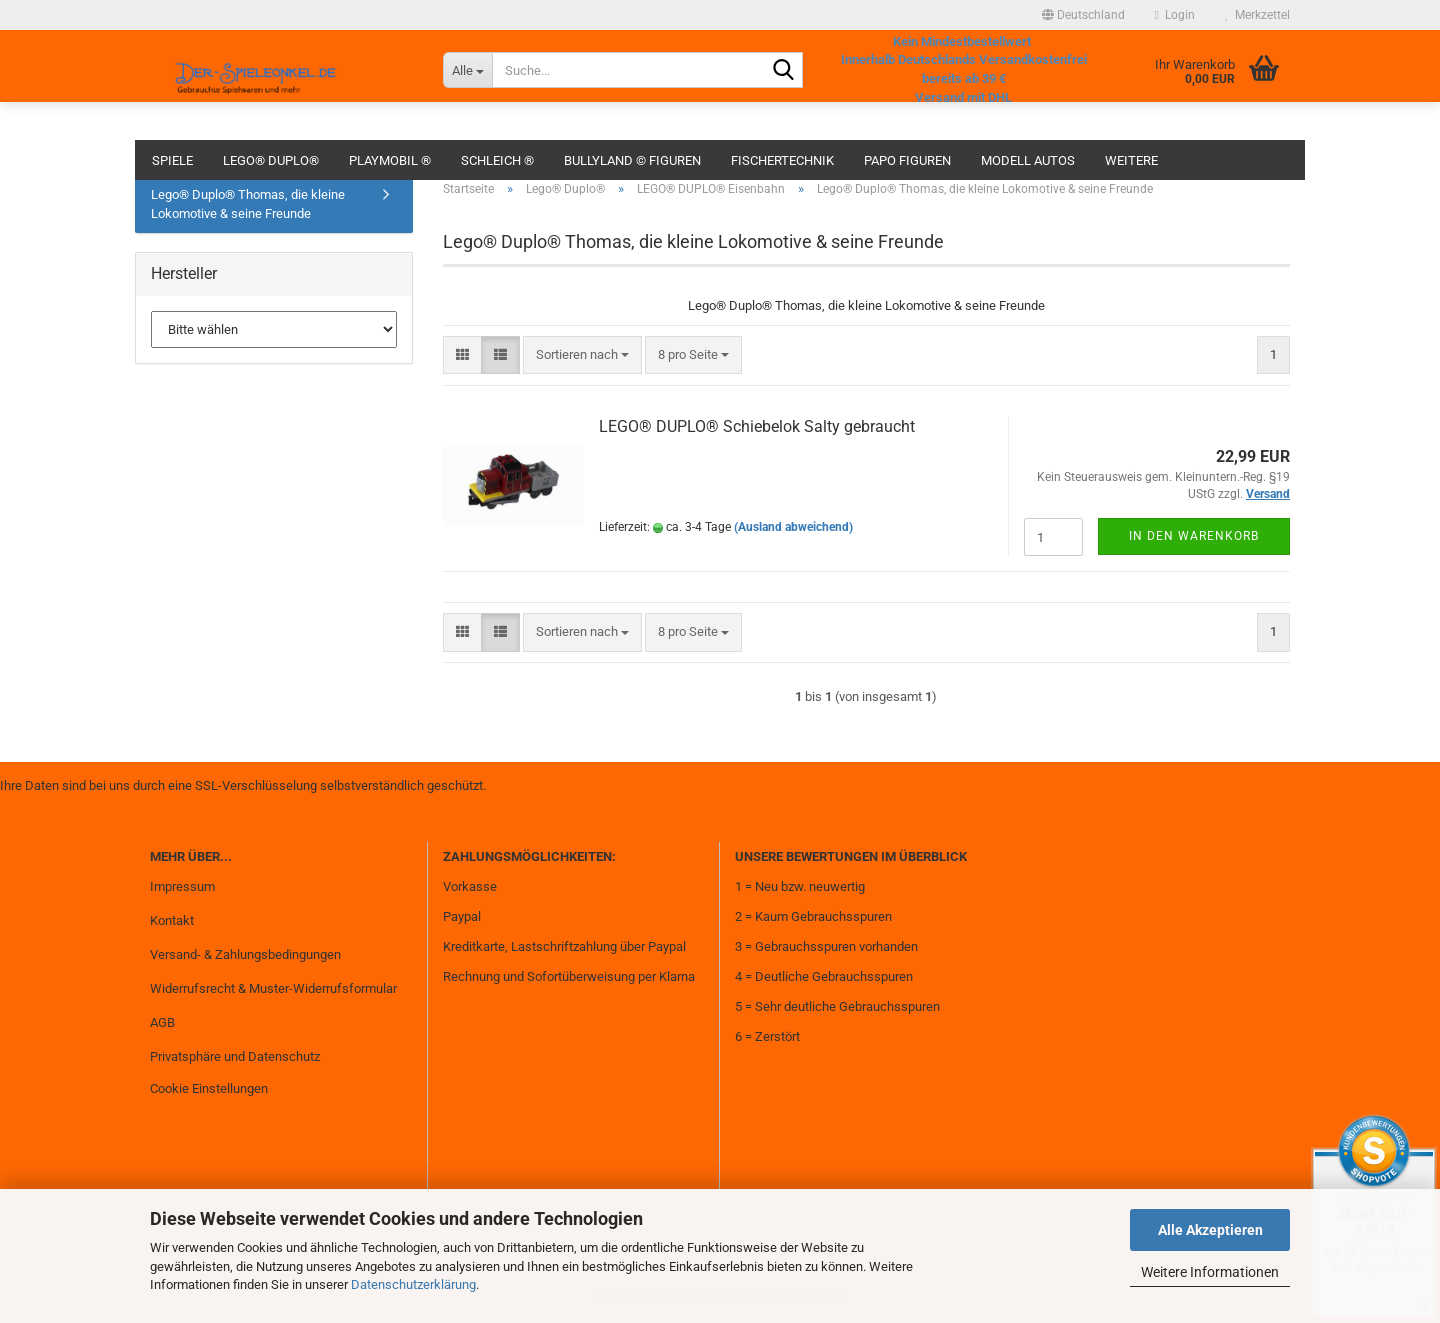 The width and height of the screenshot is (1440, 1323). I want to click on In den Warenkorb, so click(1194, 536).